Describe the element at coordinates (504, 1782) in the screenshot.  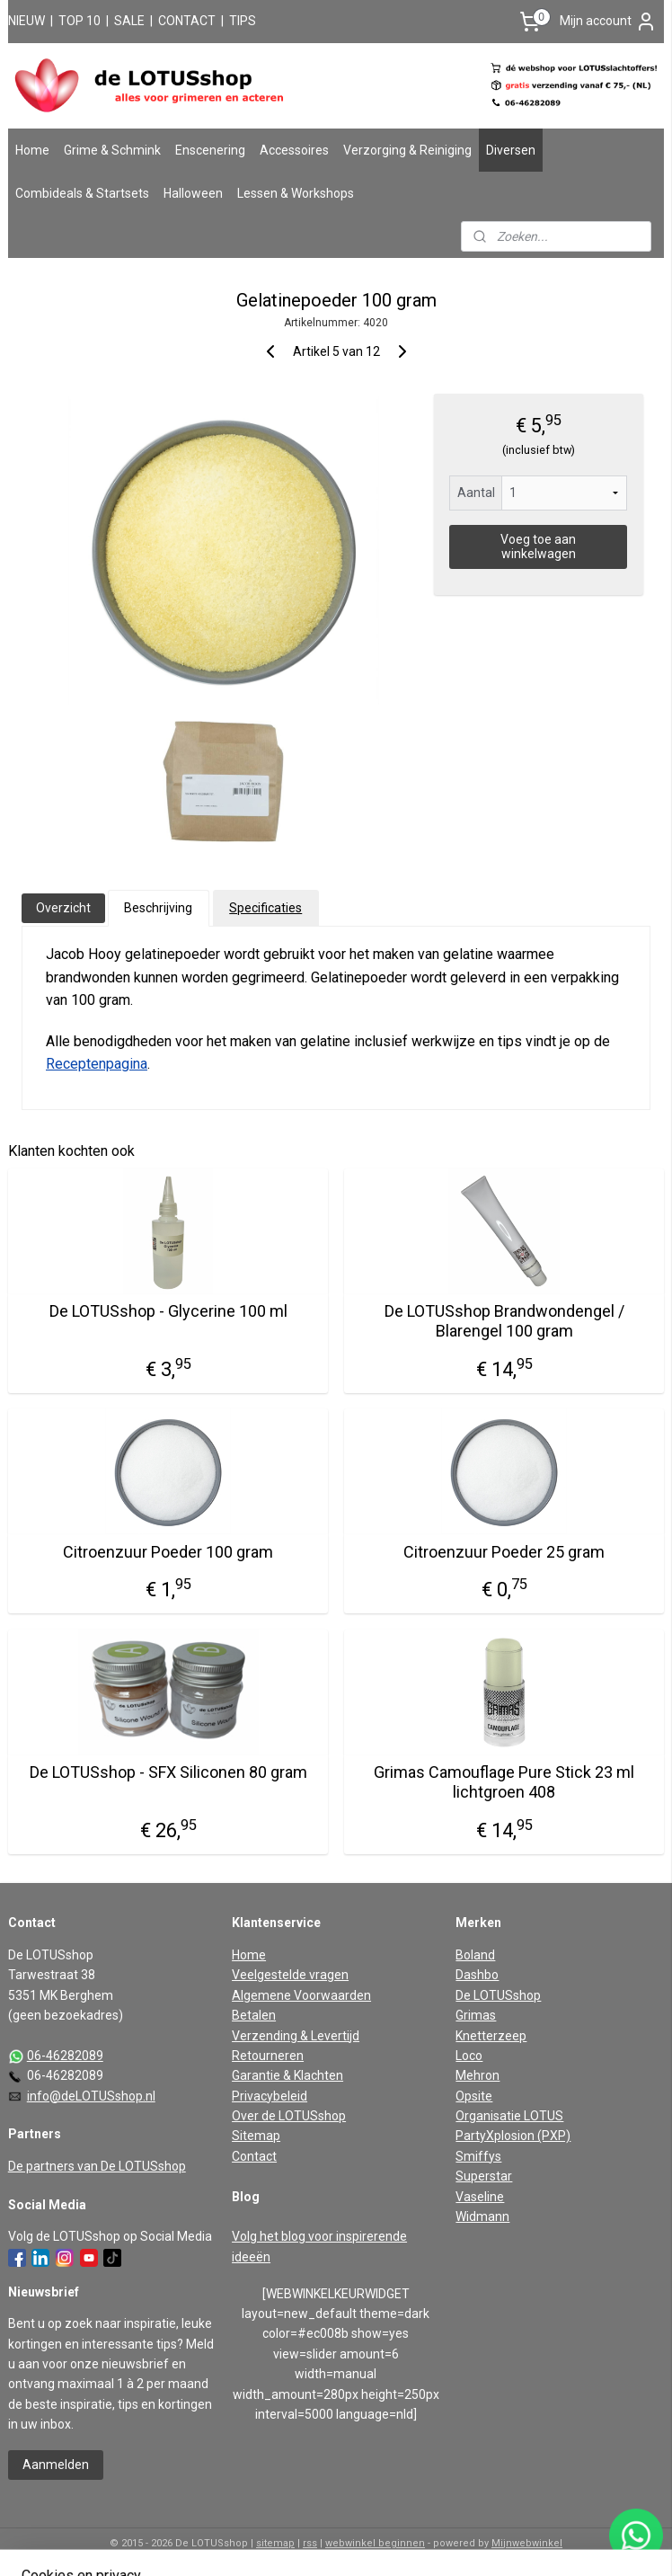
I see `Grimas Camouflage Pure Stick 23 ml lichtgroen 408` at that location.